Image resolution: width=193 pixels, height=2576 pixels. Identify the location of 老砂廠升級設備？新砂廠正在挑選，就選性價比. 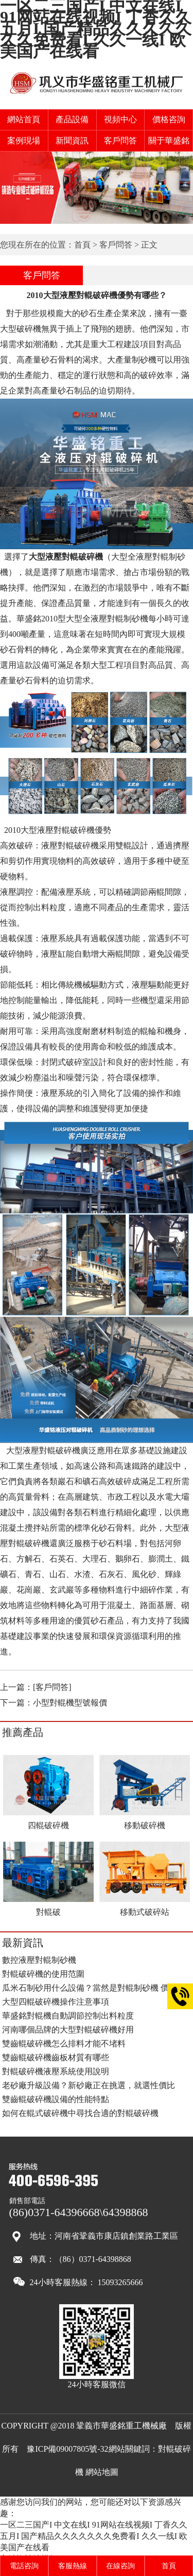
(88, 2085).